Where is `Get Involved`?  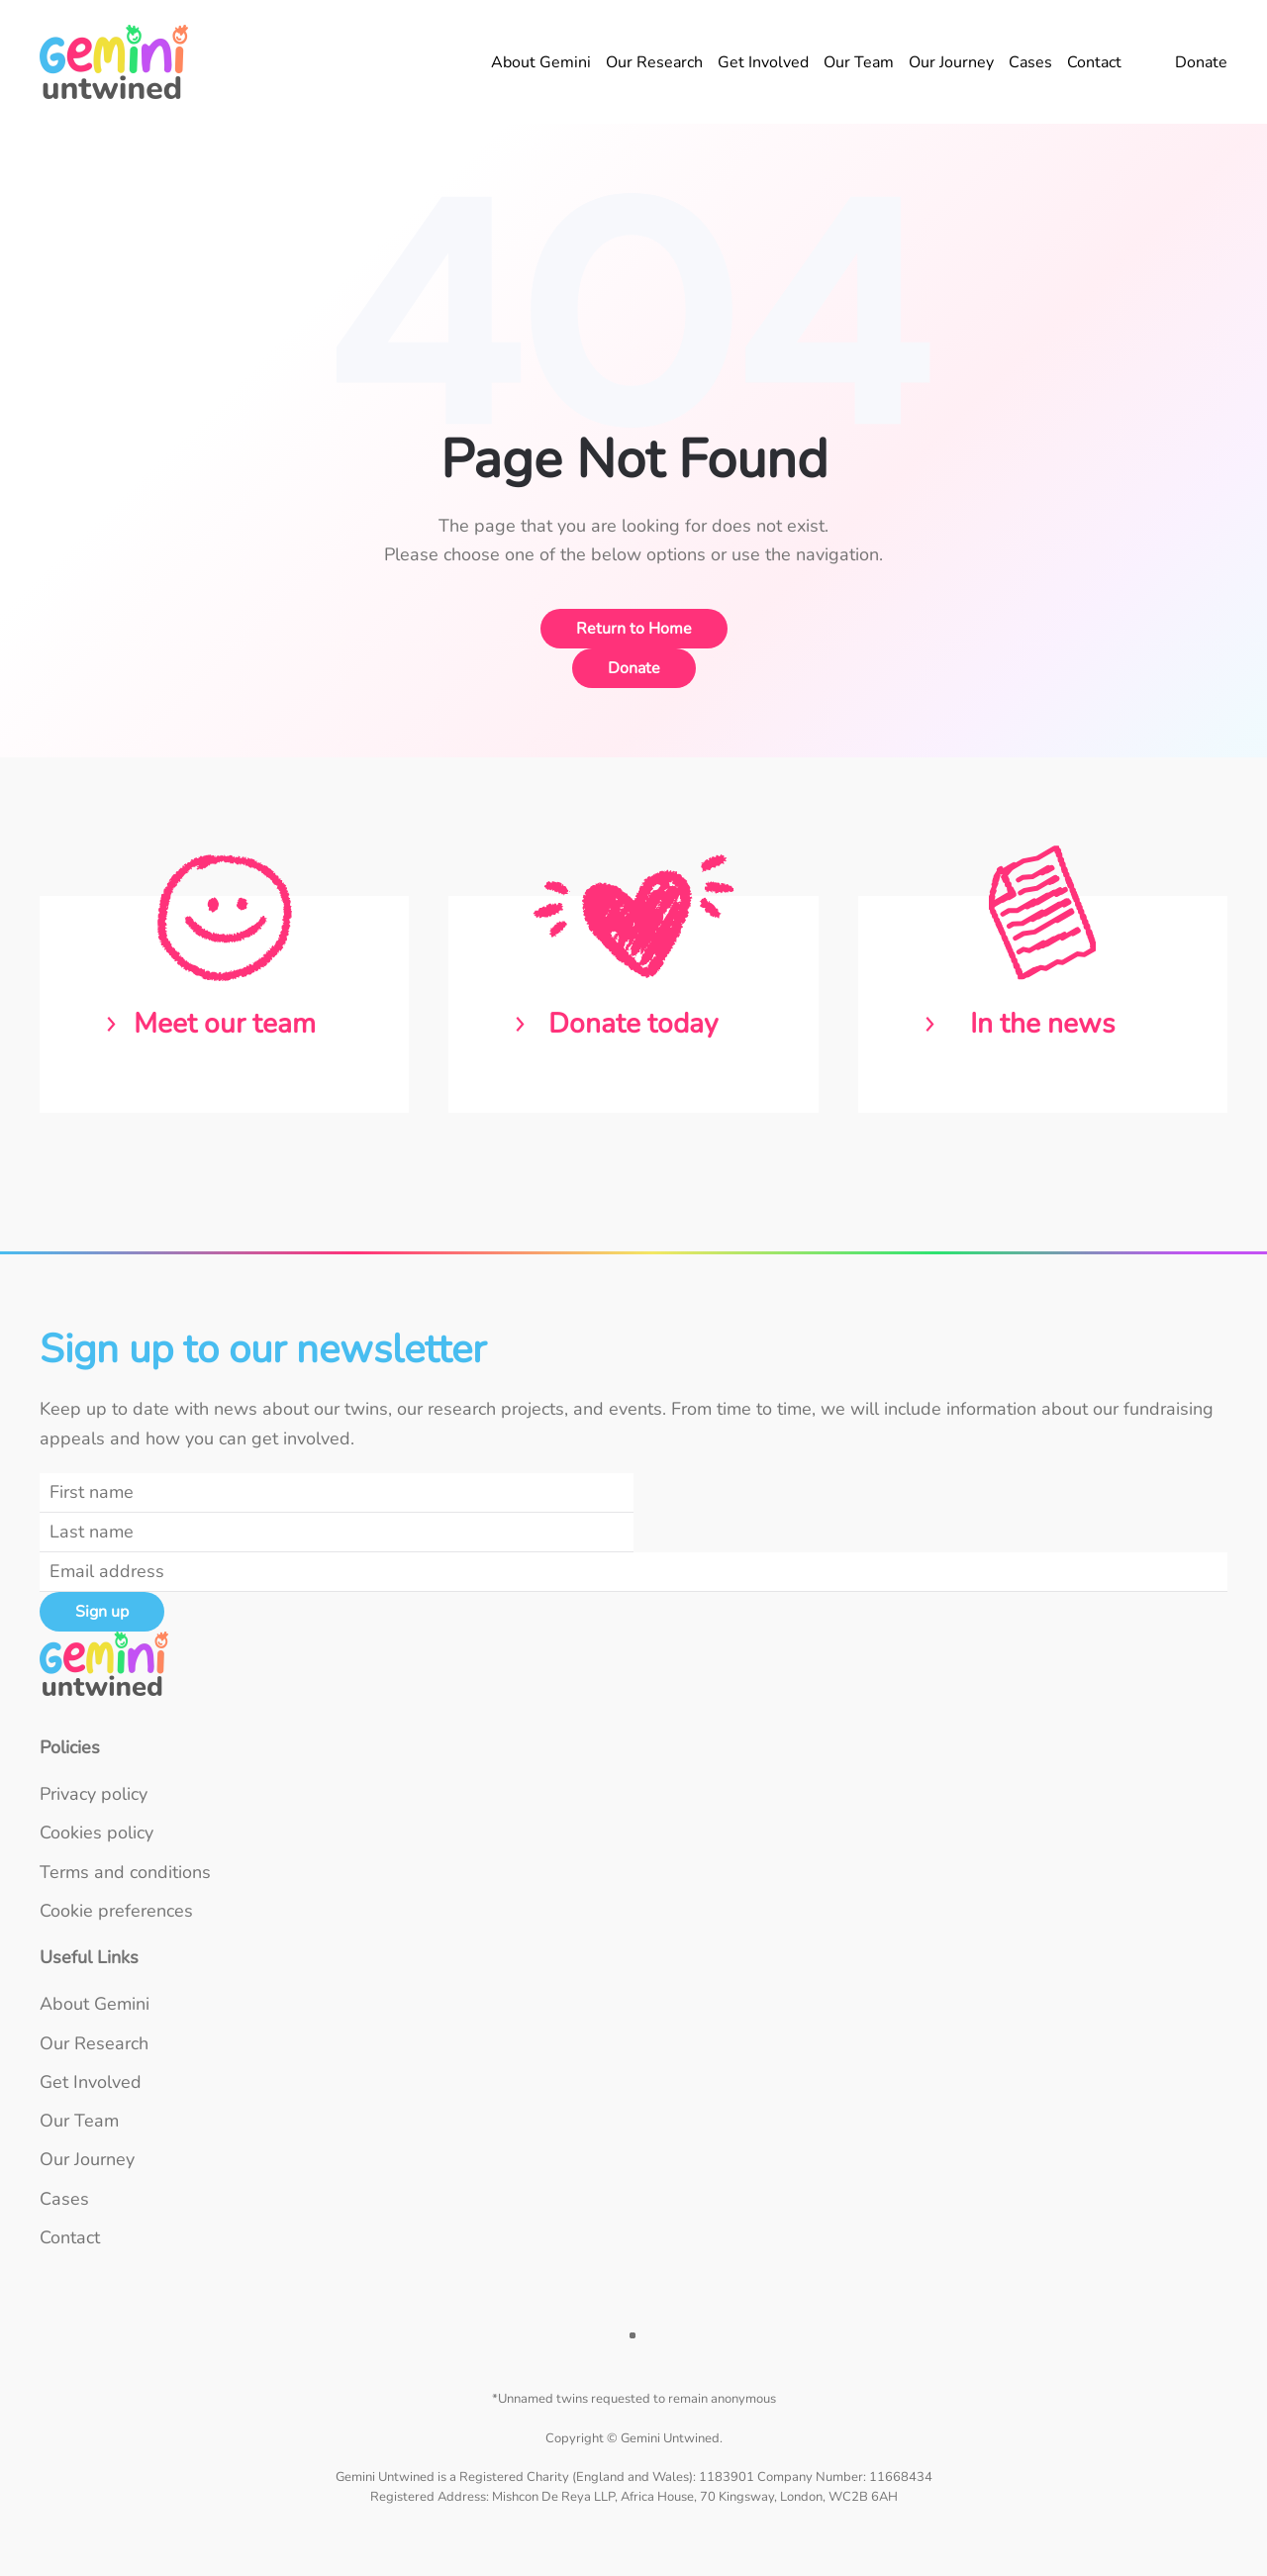
Get Involved is located at coordinates (763, 62).